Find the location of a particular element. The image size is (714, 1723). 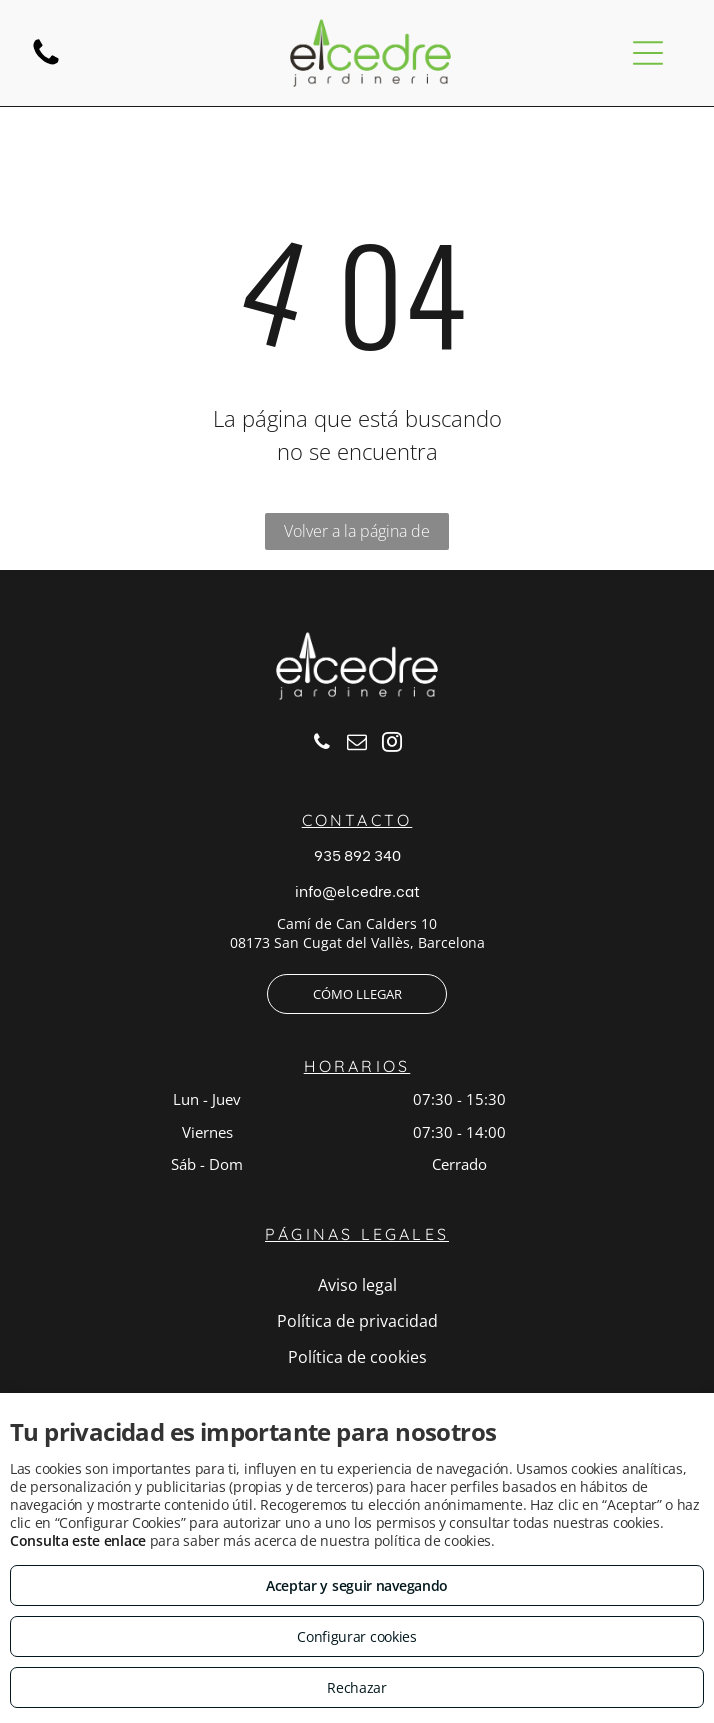

Aceptar y seguir navegando is located at coordinates (357, 1585).